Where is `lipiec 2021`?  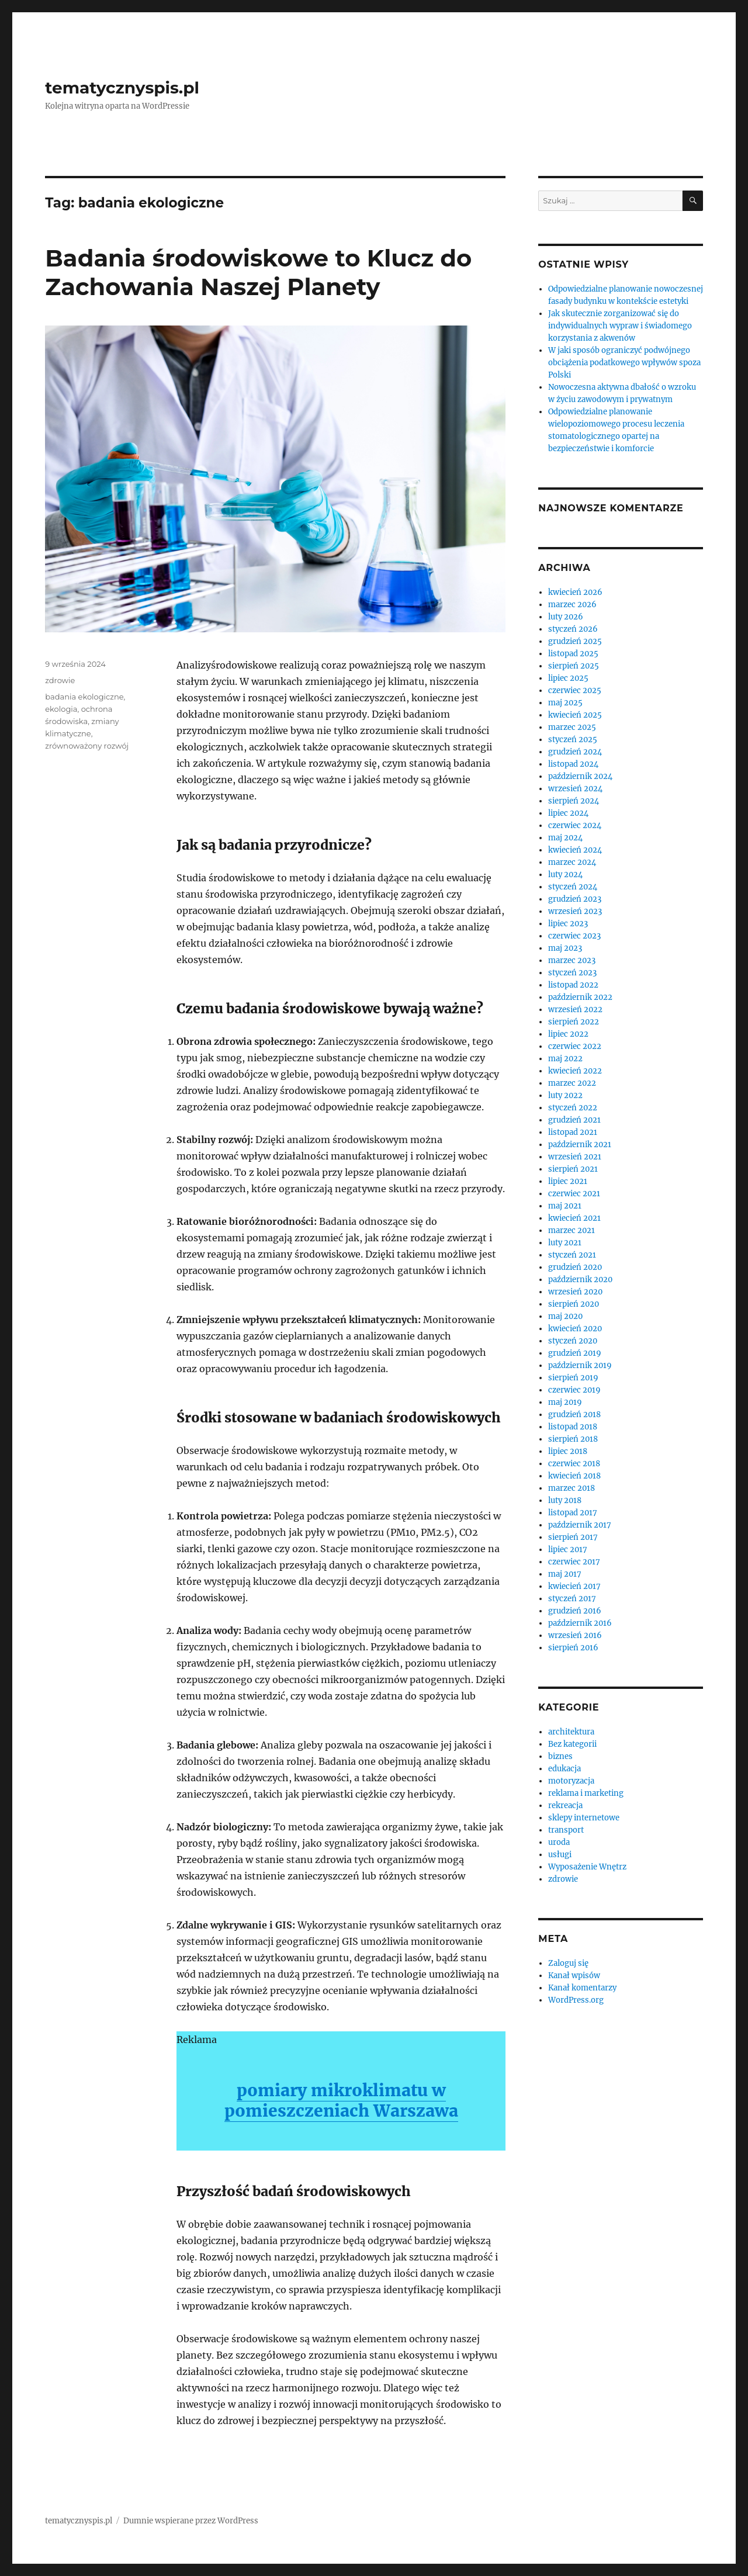 lipiec 2021 is located at coordinates (567, 1181).